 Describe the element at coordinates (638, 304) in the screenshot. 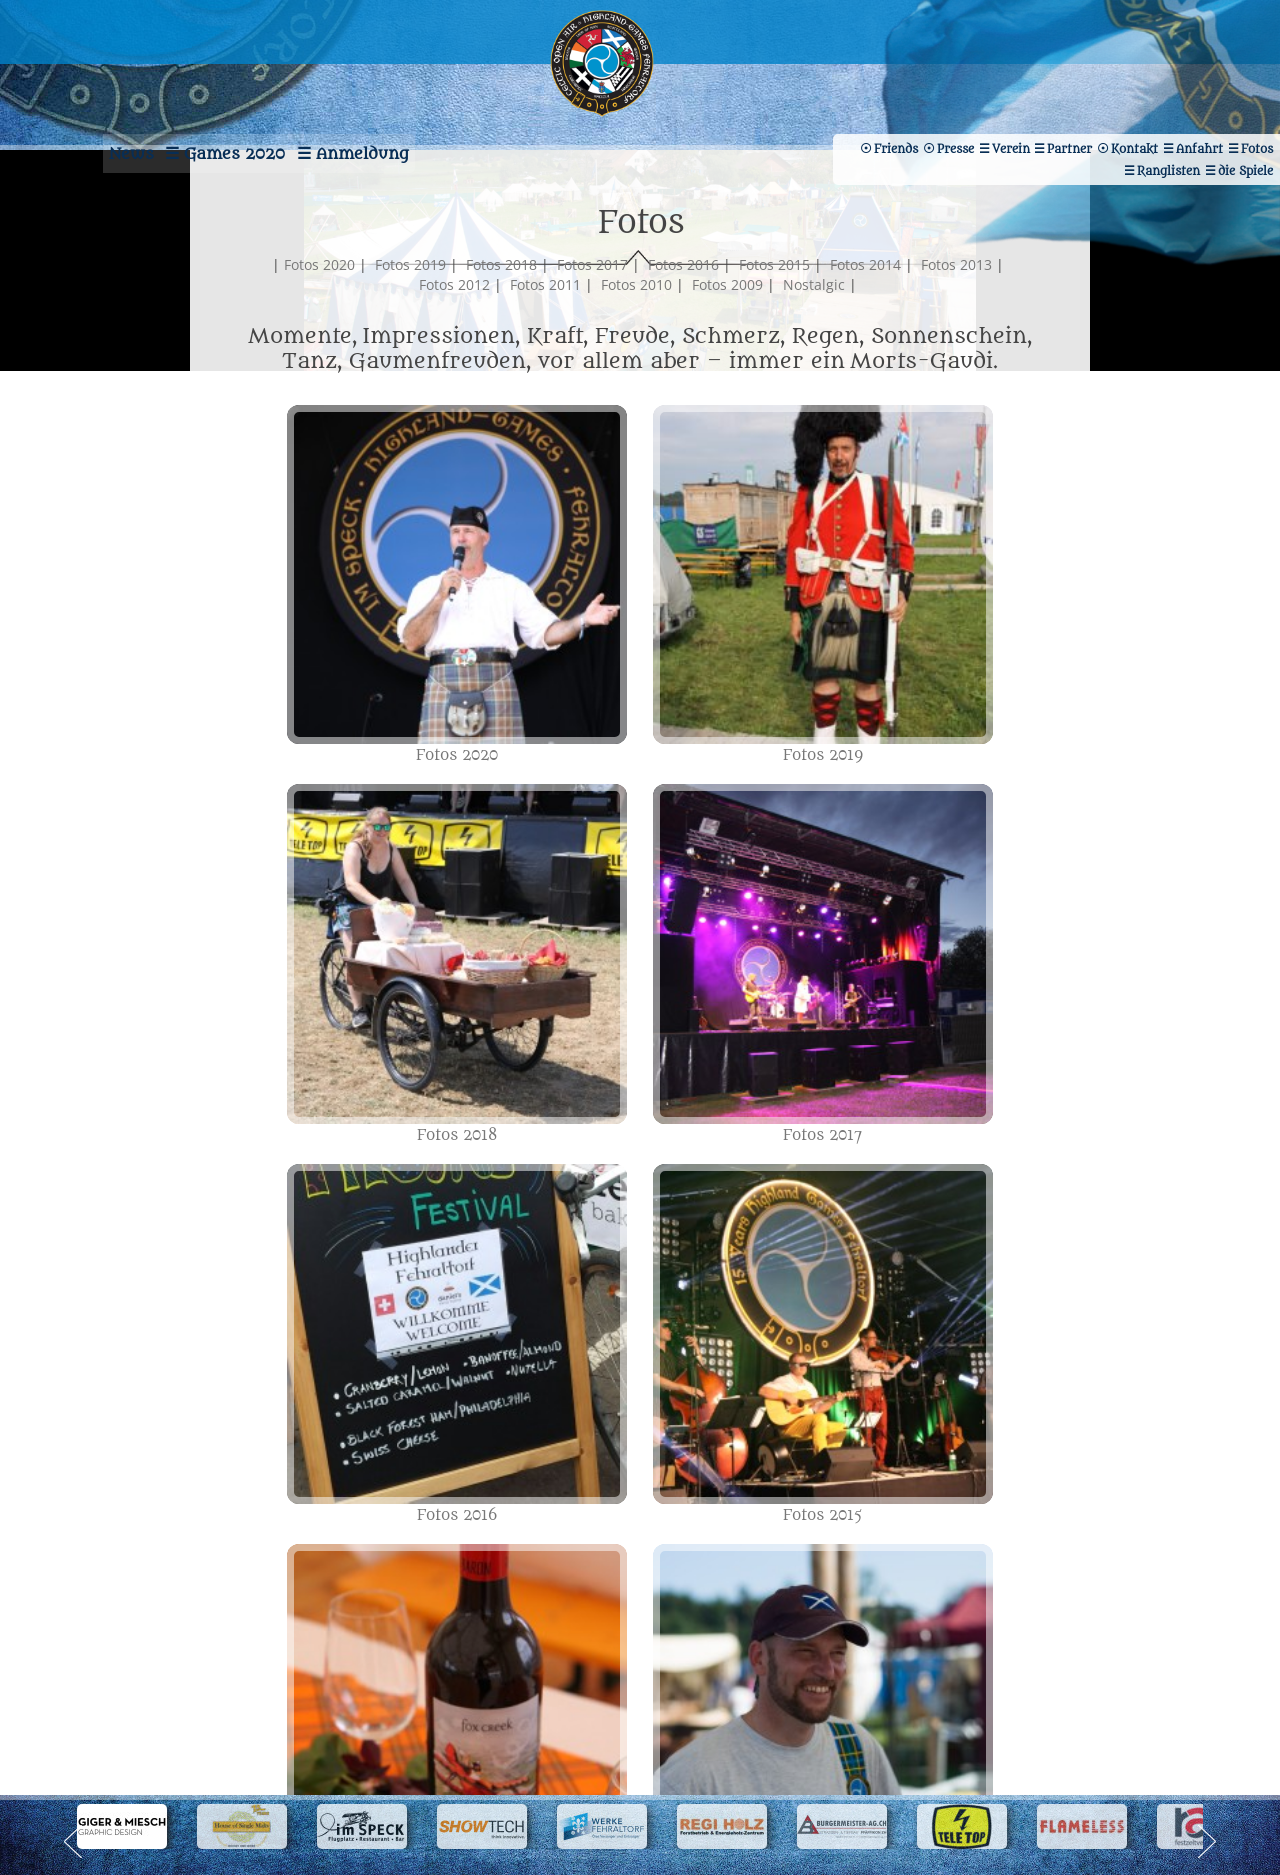

I see `Fotos 2017` at that location.